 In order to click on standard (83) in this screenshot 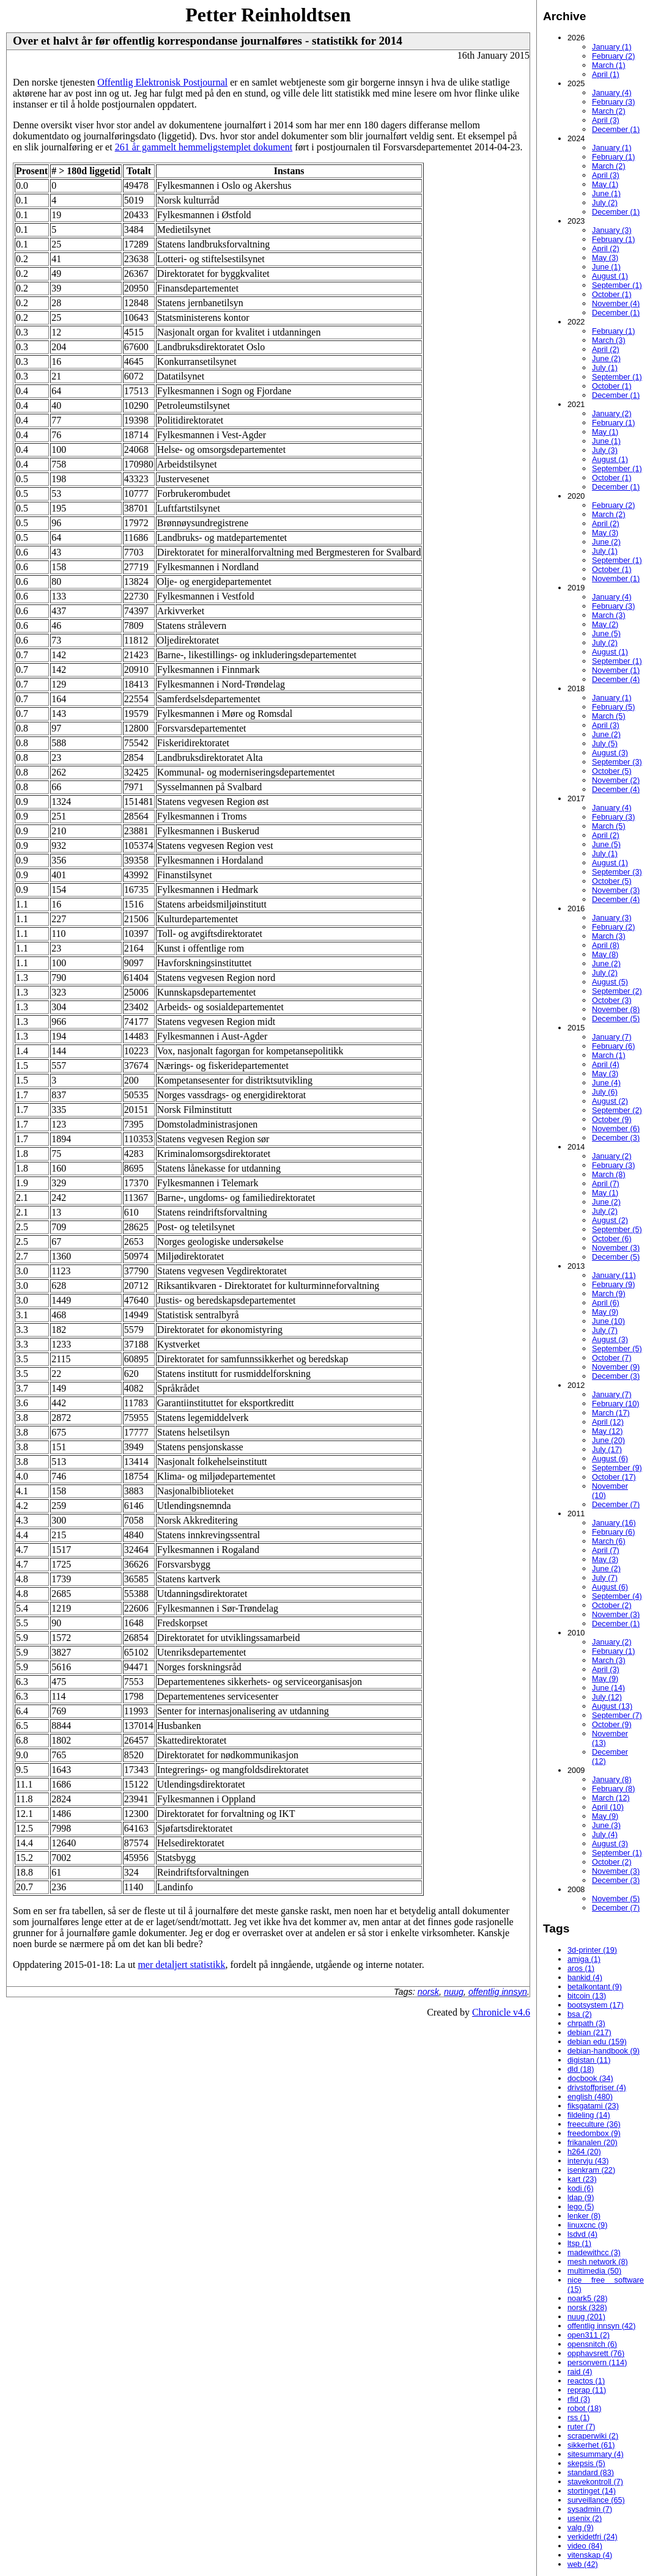, I will do `click(590, 2472)`.